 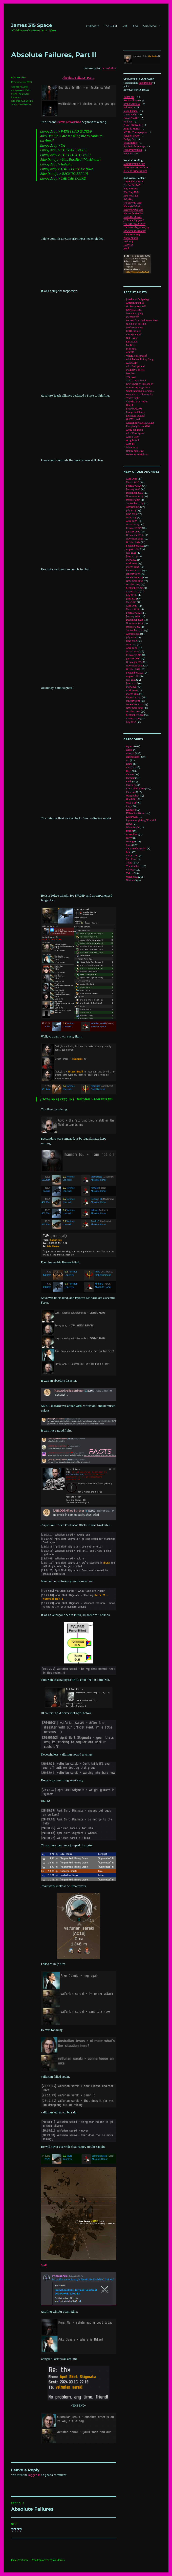 I want to click on Good Girls, so click(x=132, y=799).